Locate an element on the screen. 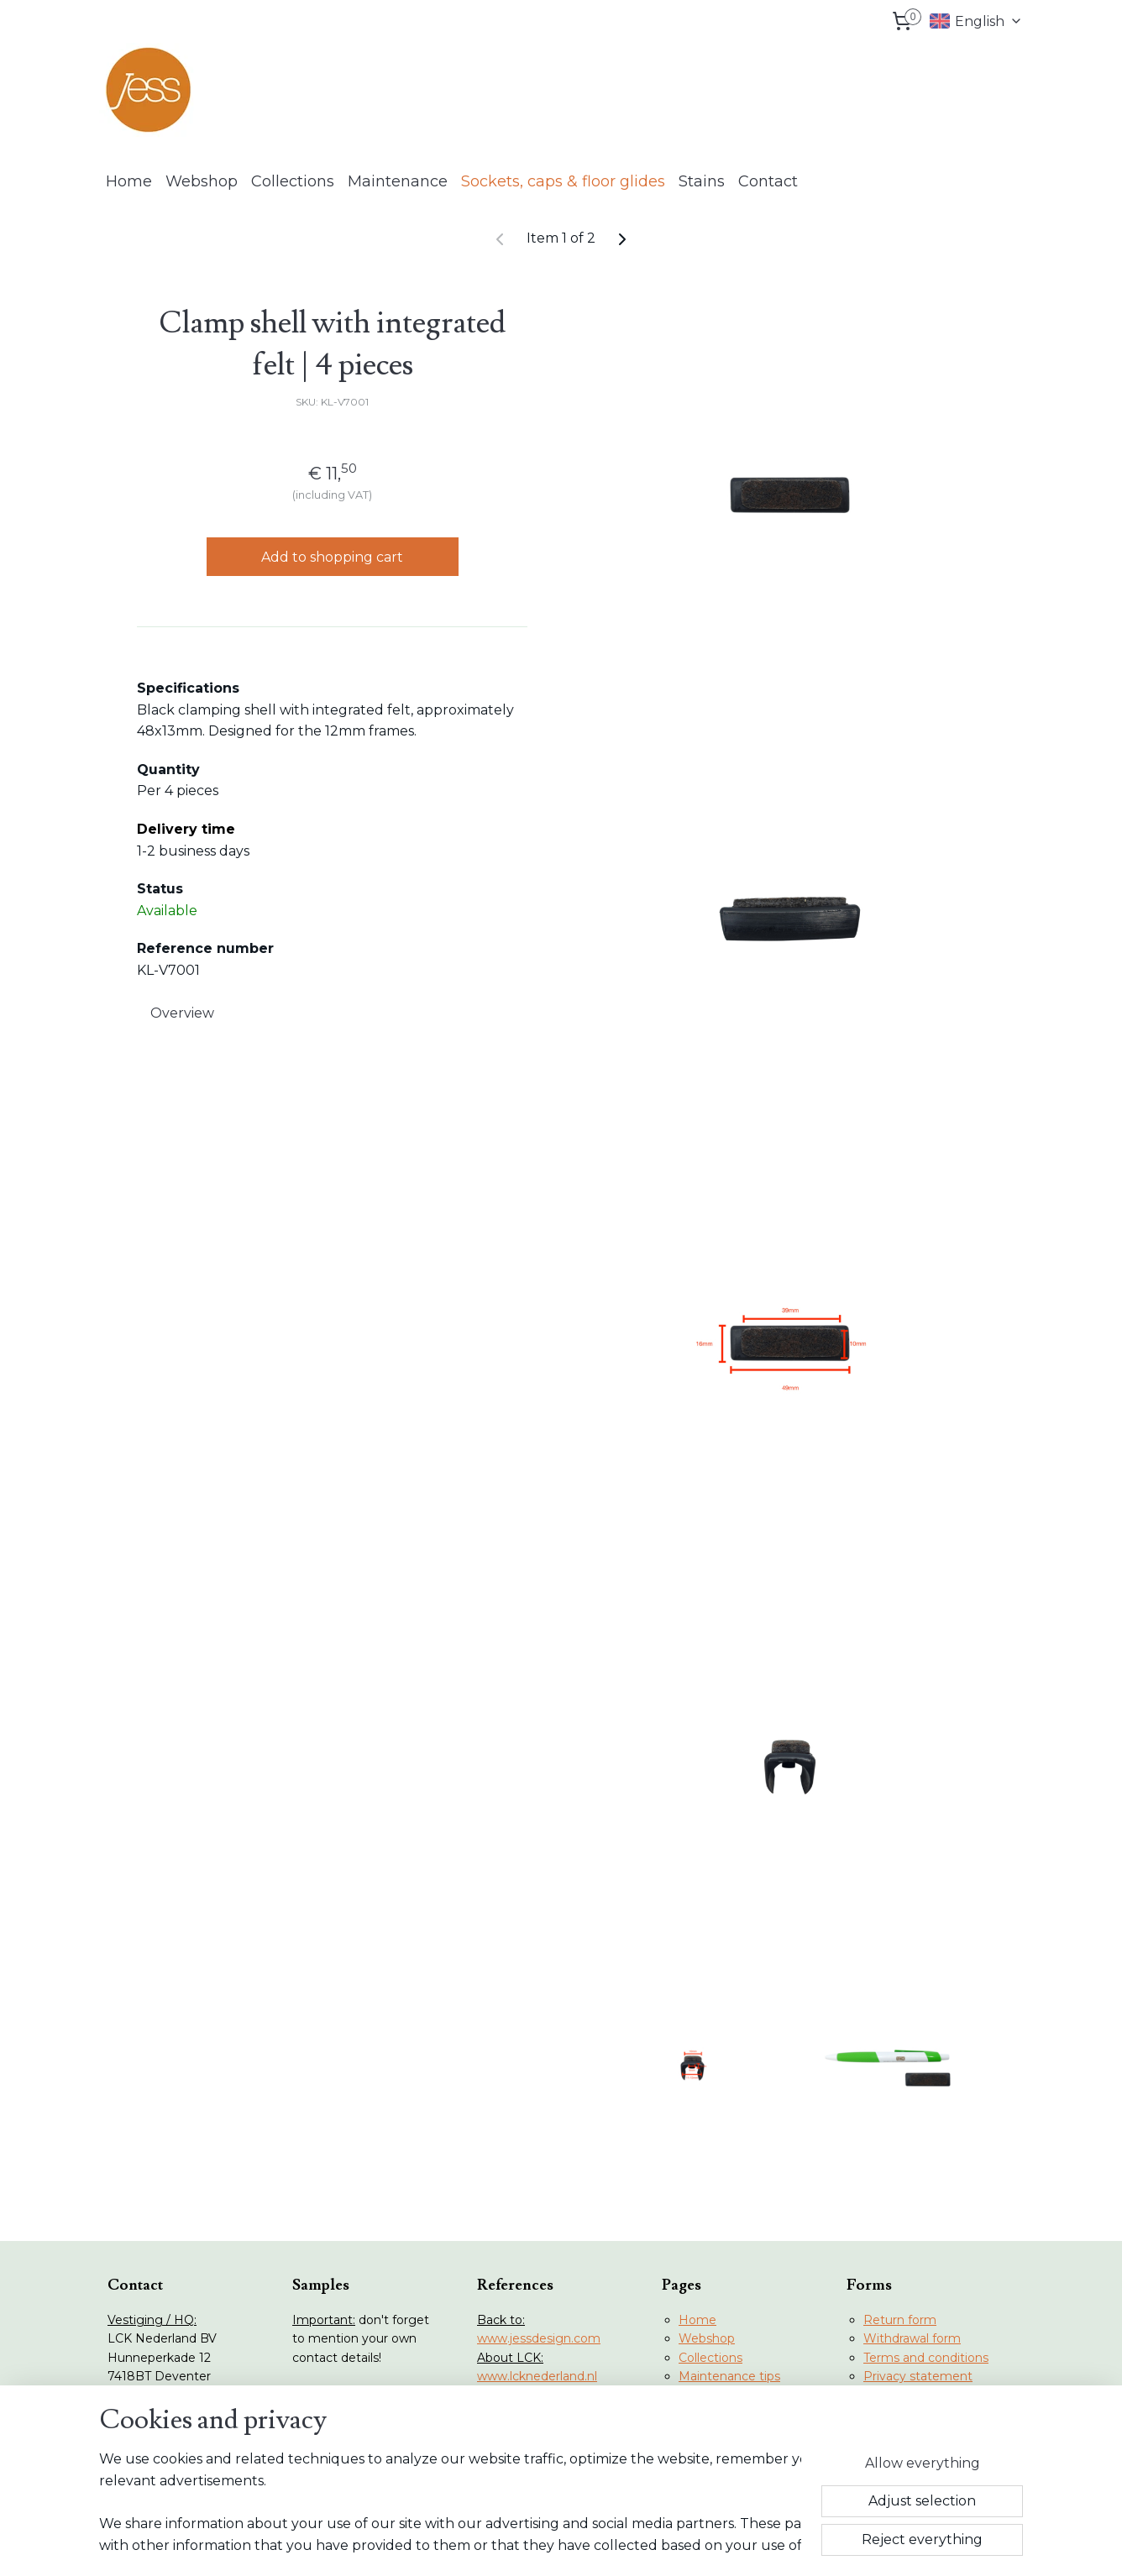 This screenshot has height=2576, width=1122. Maintenance tips is located at coordinates (729, 2376).